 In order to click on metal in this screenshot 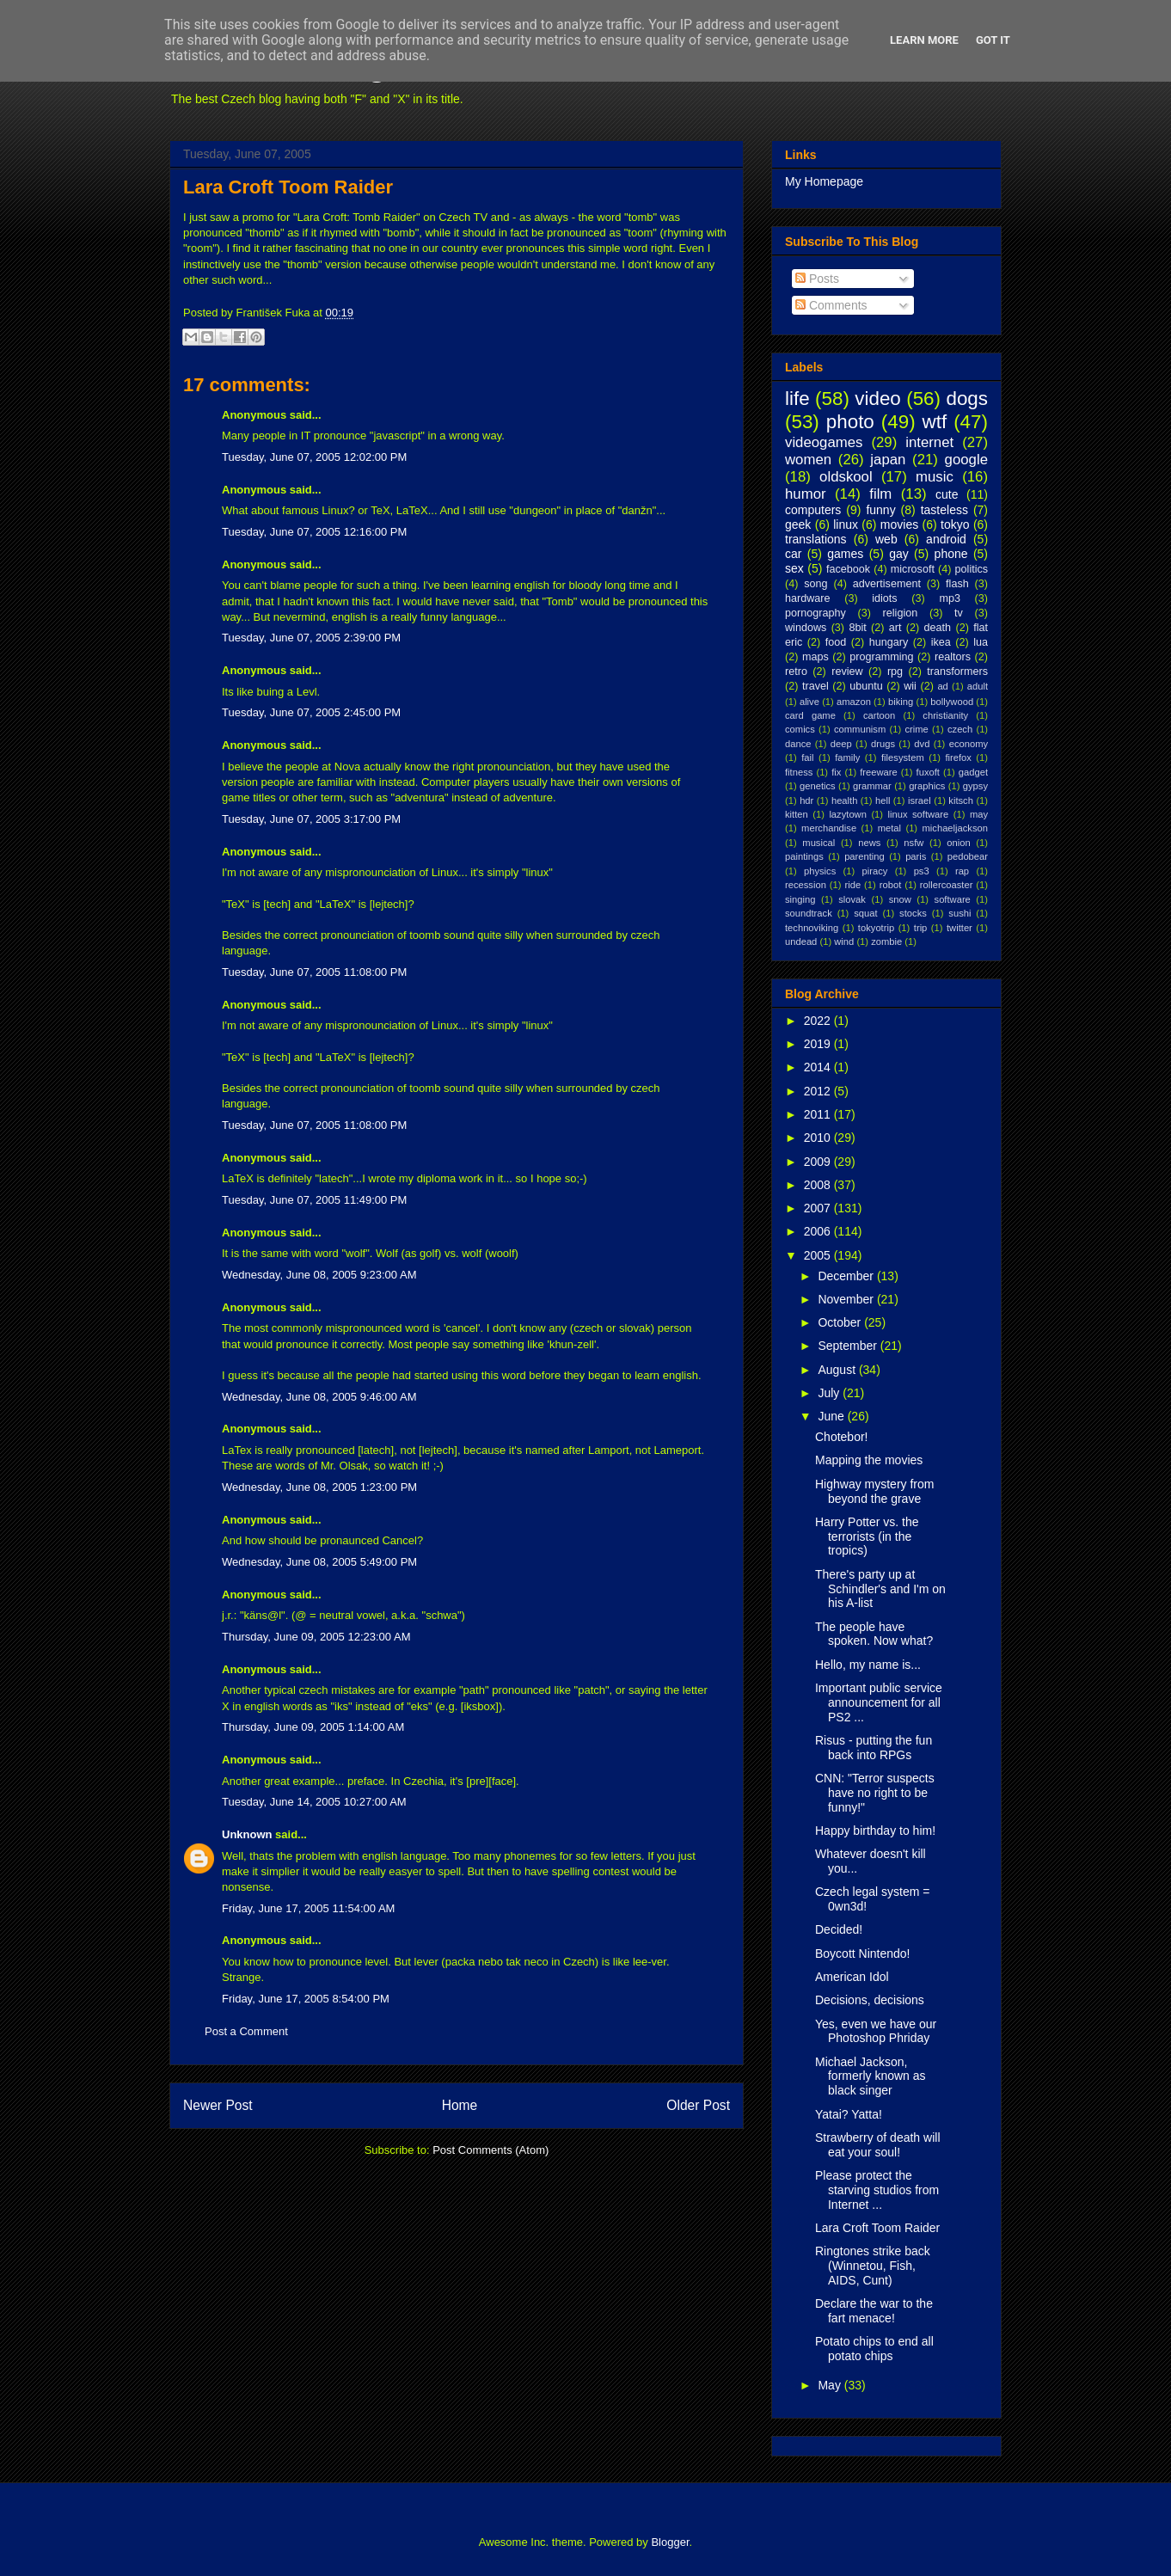, I will do `click(889, 828)`.